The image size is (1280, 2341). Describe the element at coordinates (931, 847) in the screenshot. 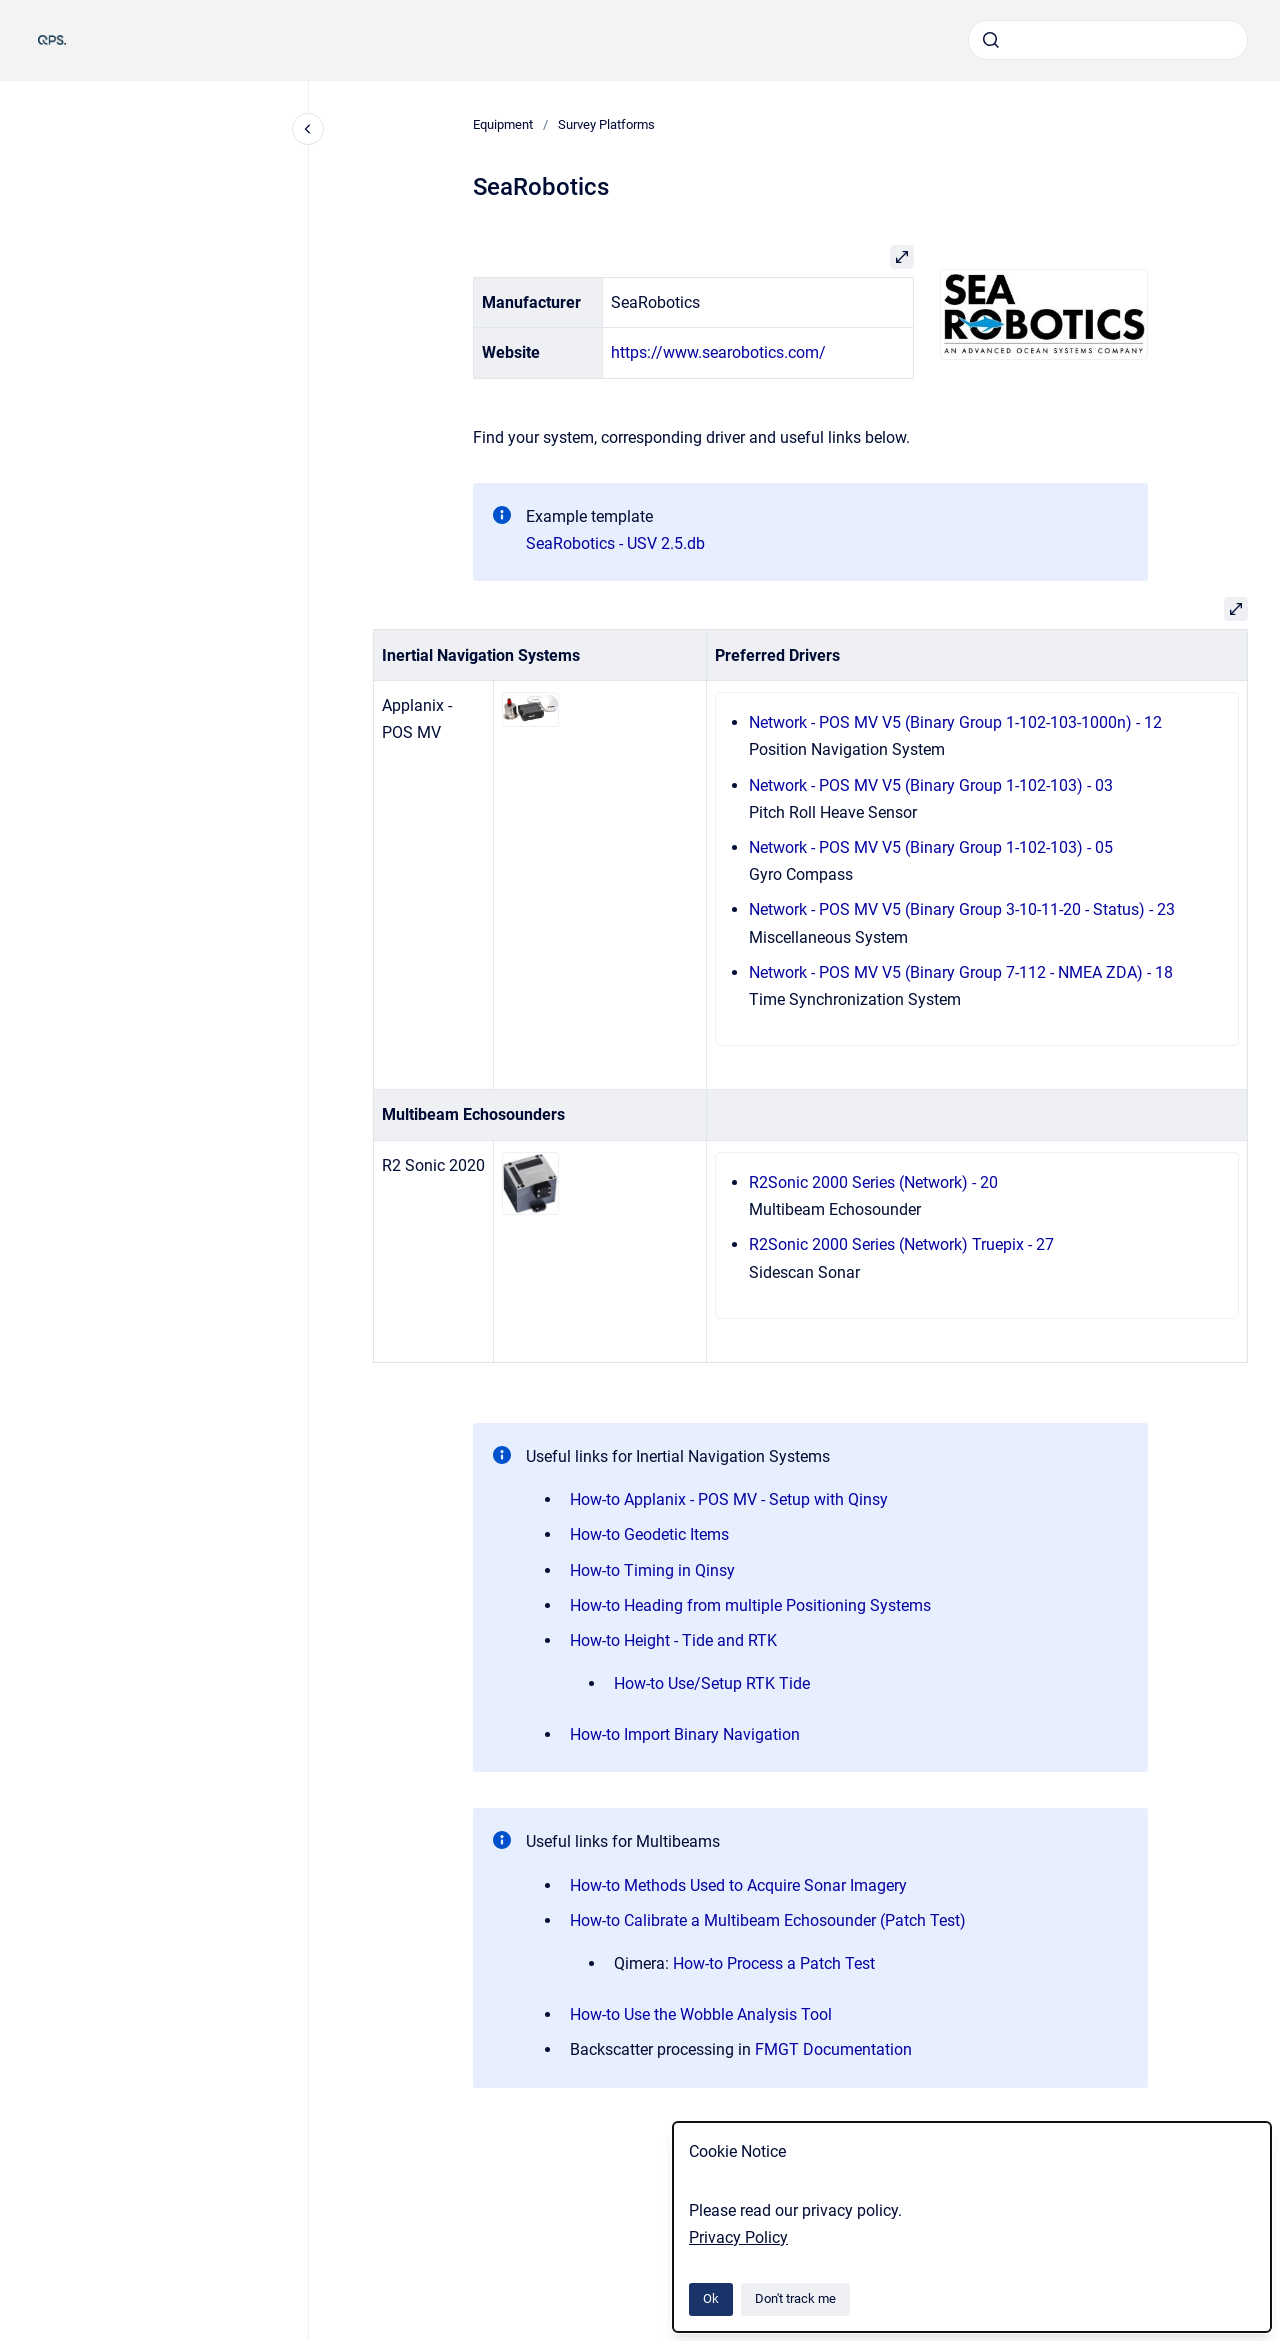

I see `Network - POS MV V5 (Binary Group 1-102-103) - 05` at that location.